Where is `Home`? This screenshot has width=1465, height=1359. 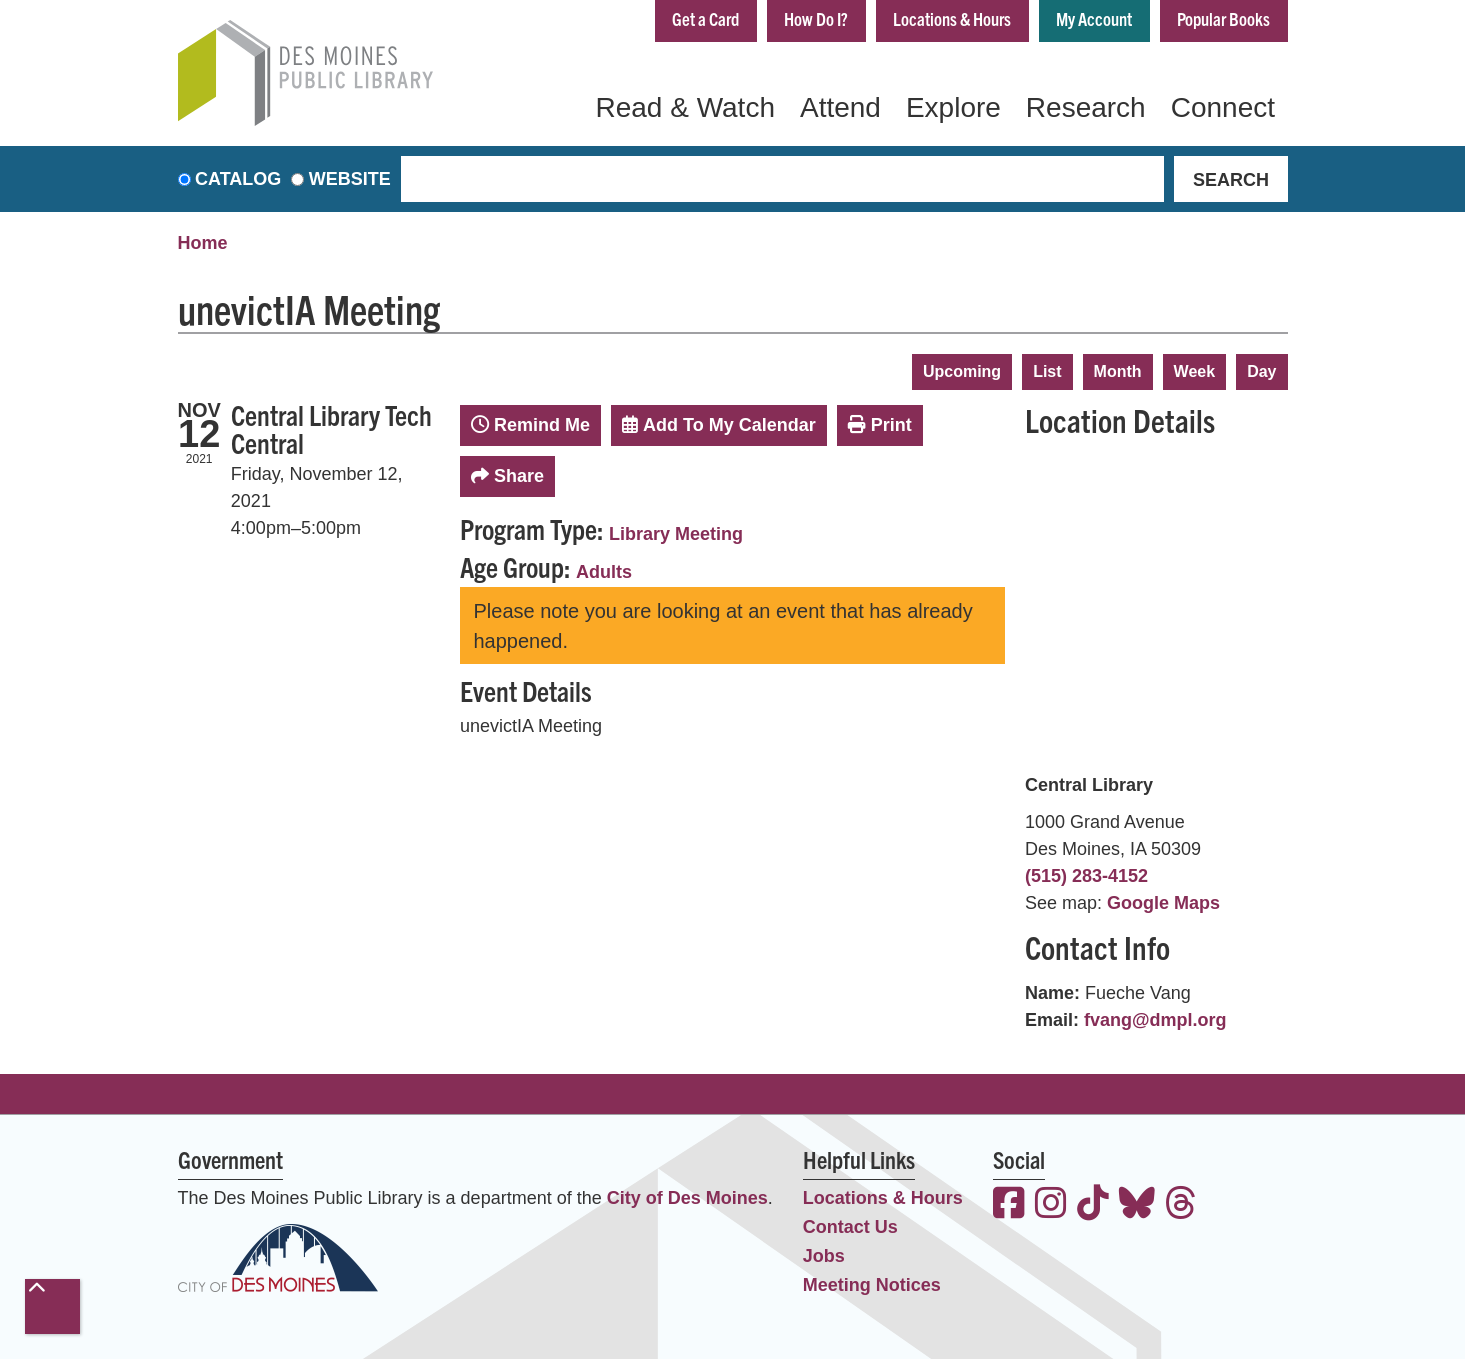 Home is located at coordinates (203, 243).